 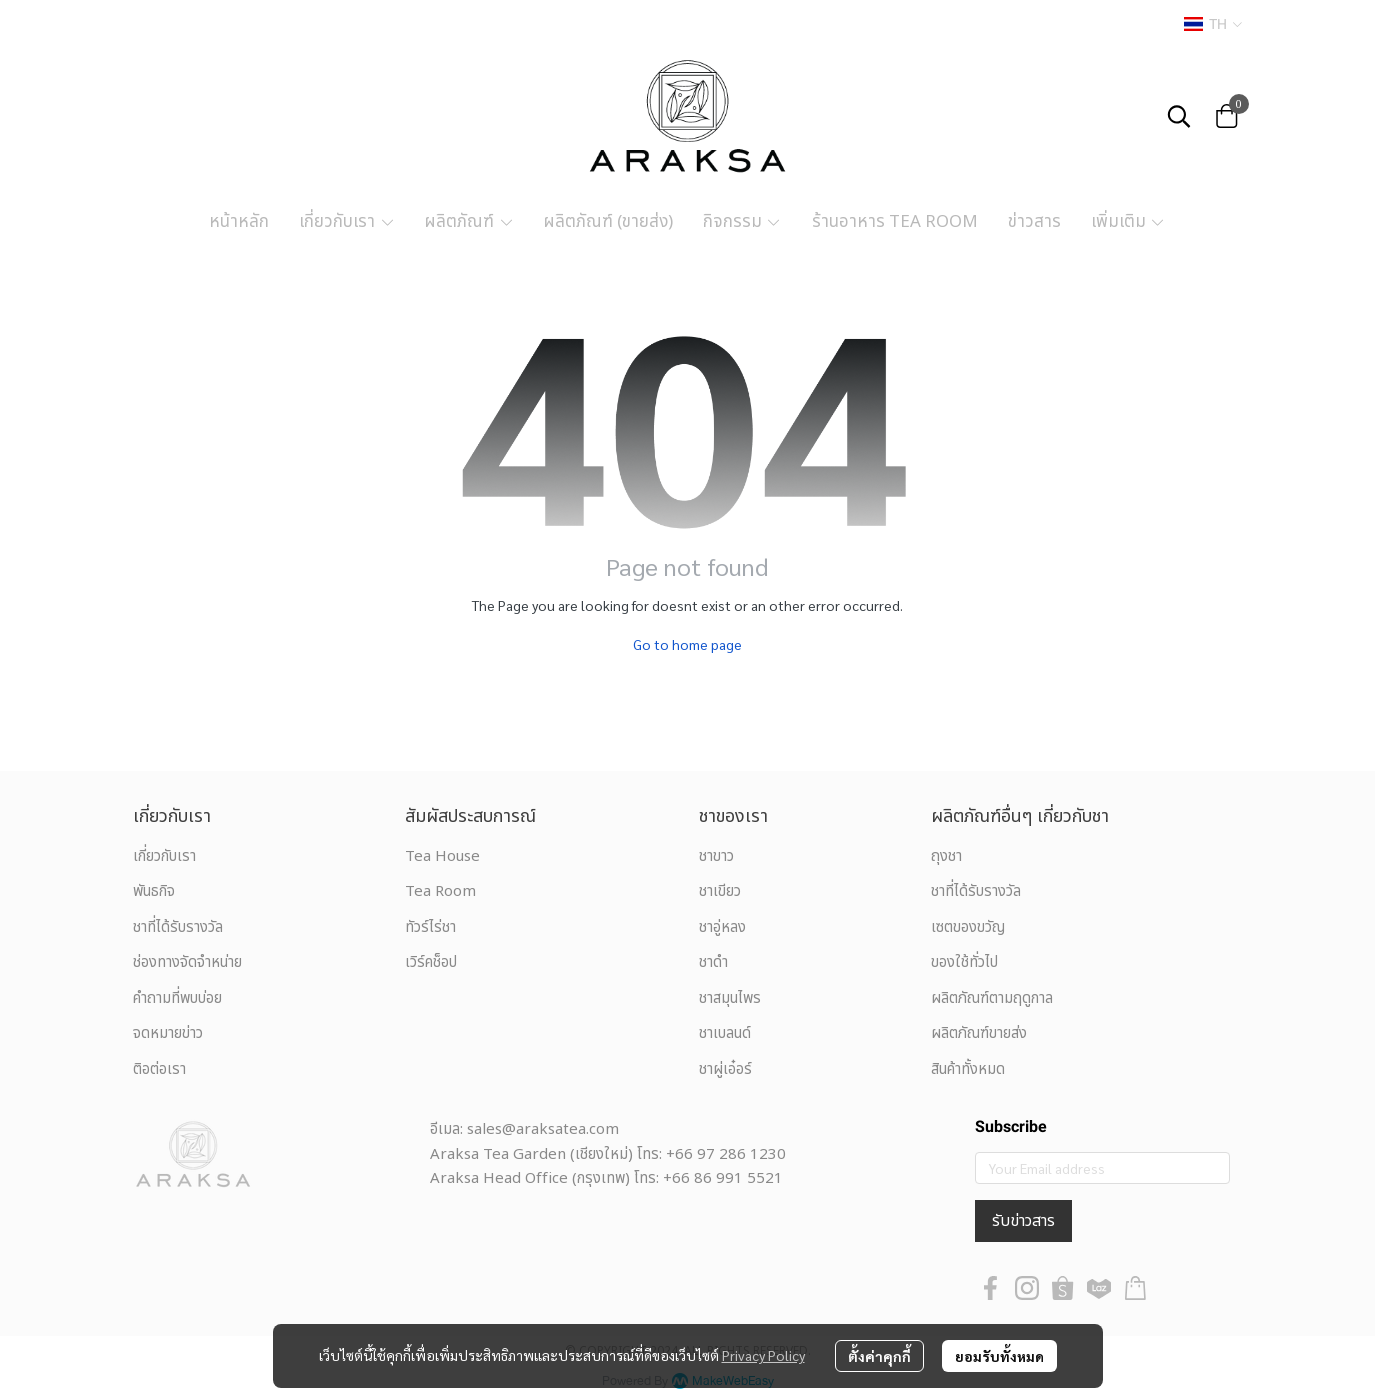 What do you see at coordinates (713, 962) in the screenshot?
I see `ชาดำ` at bounding box center [713, 962].